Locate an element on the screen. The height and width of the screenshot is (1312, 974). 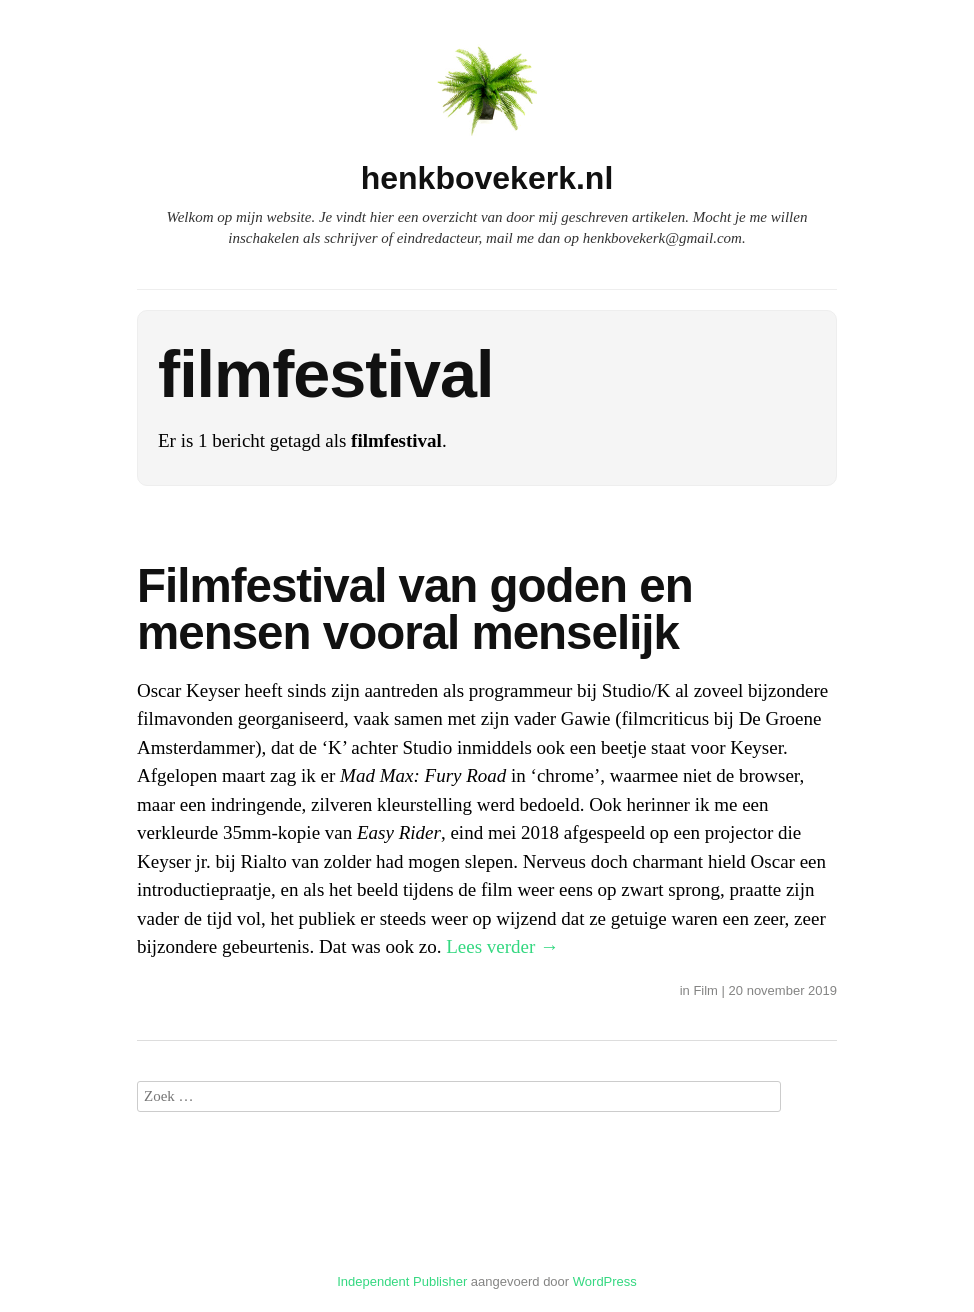
Lees verder is located at coordinates (502, 946).